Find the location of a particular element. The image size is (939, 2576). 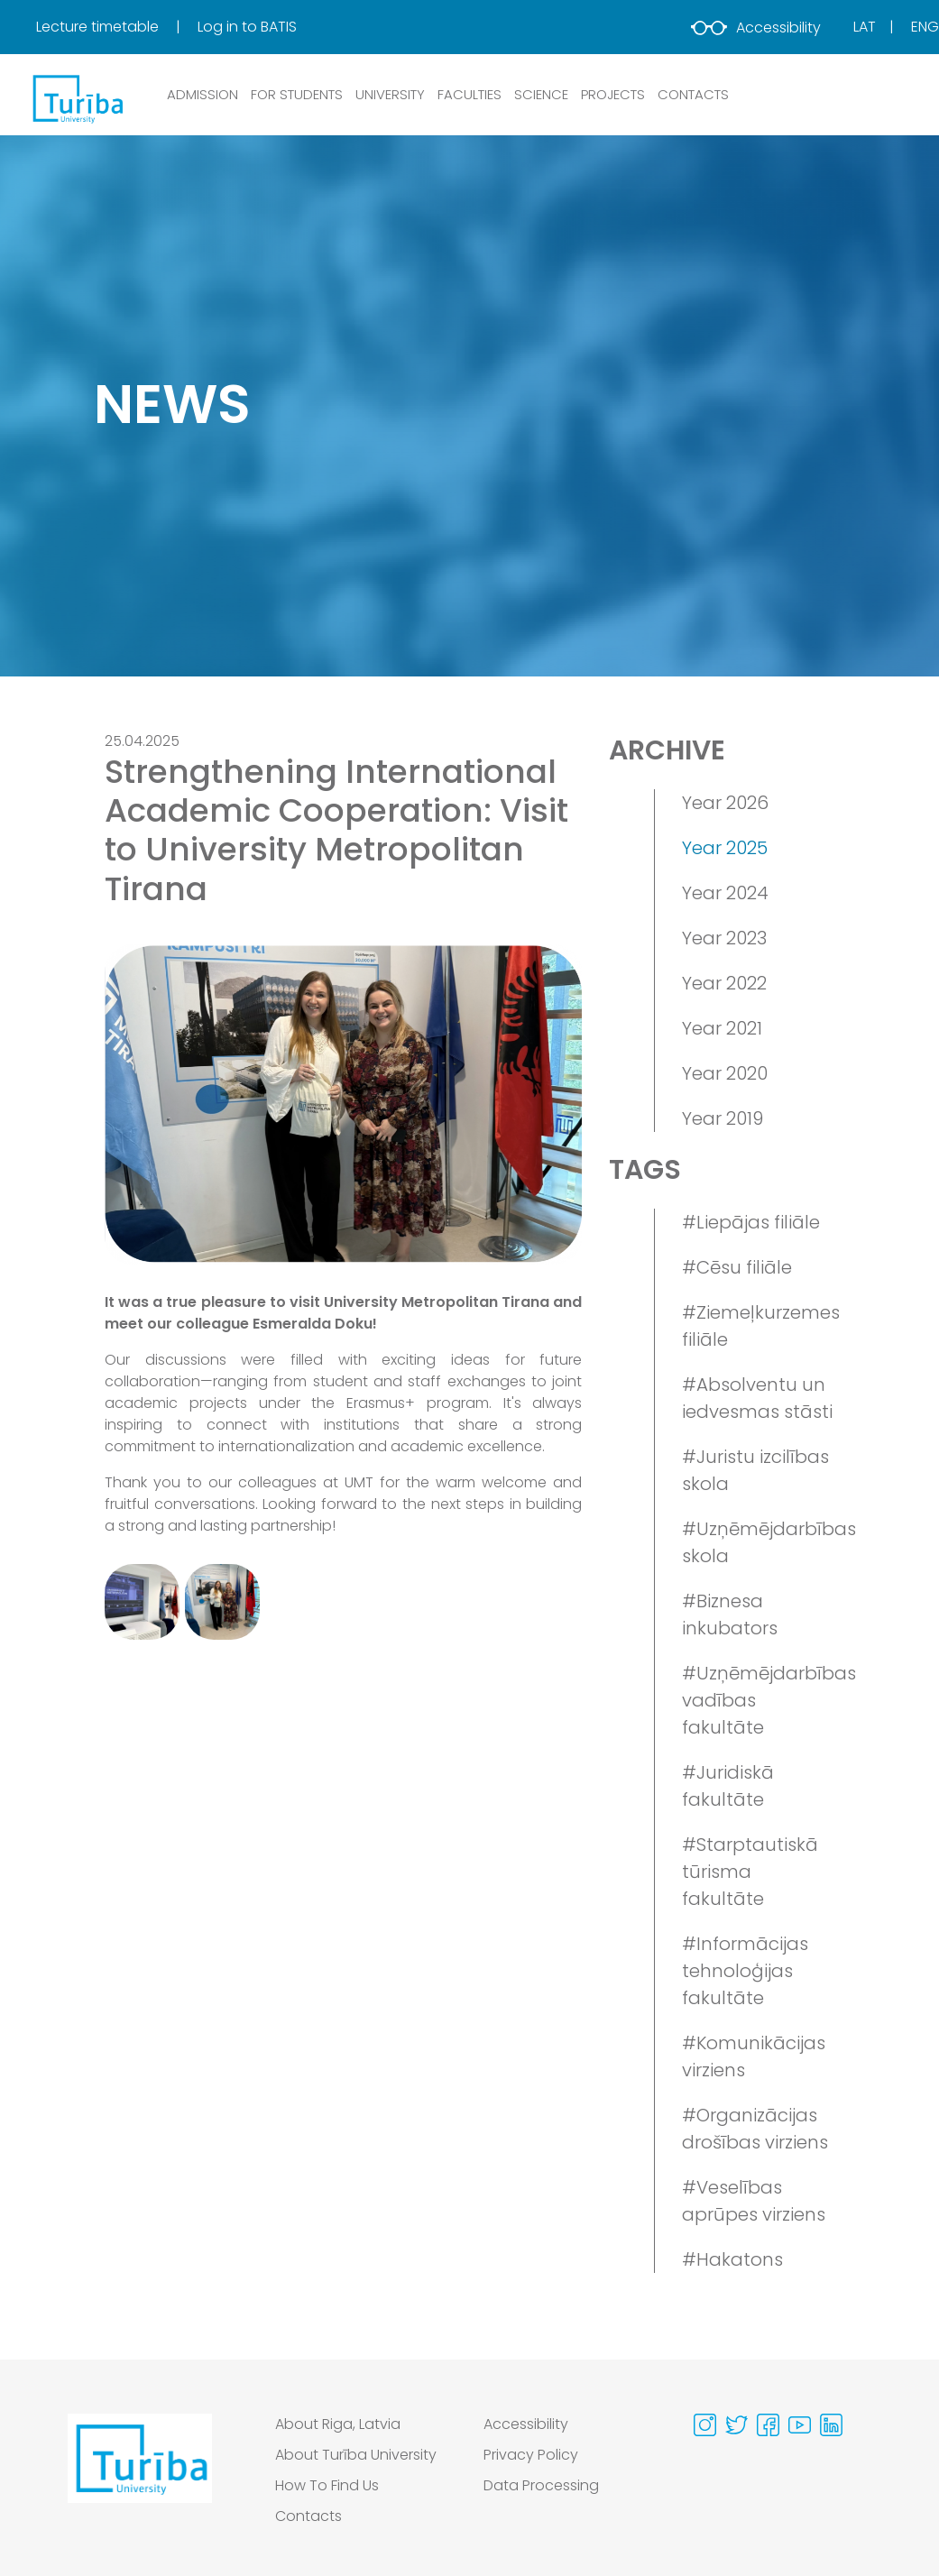

#Juristu izcilības skola is located at coordinates (755, 1470).